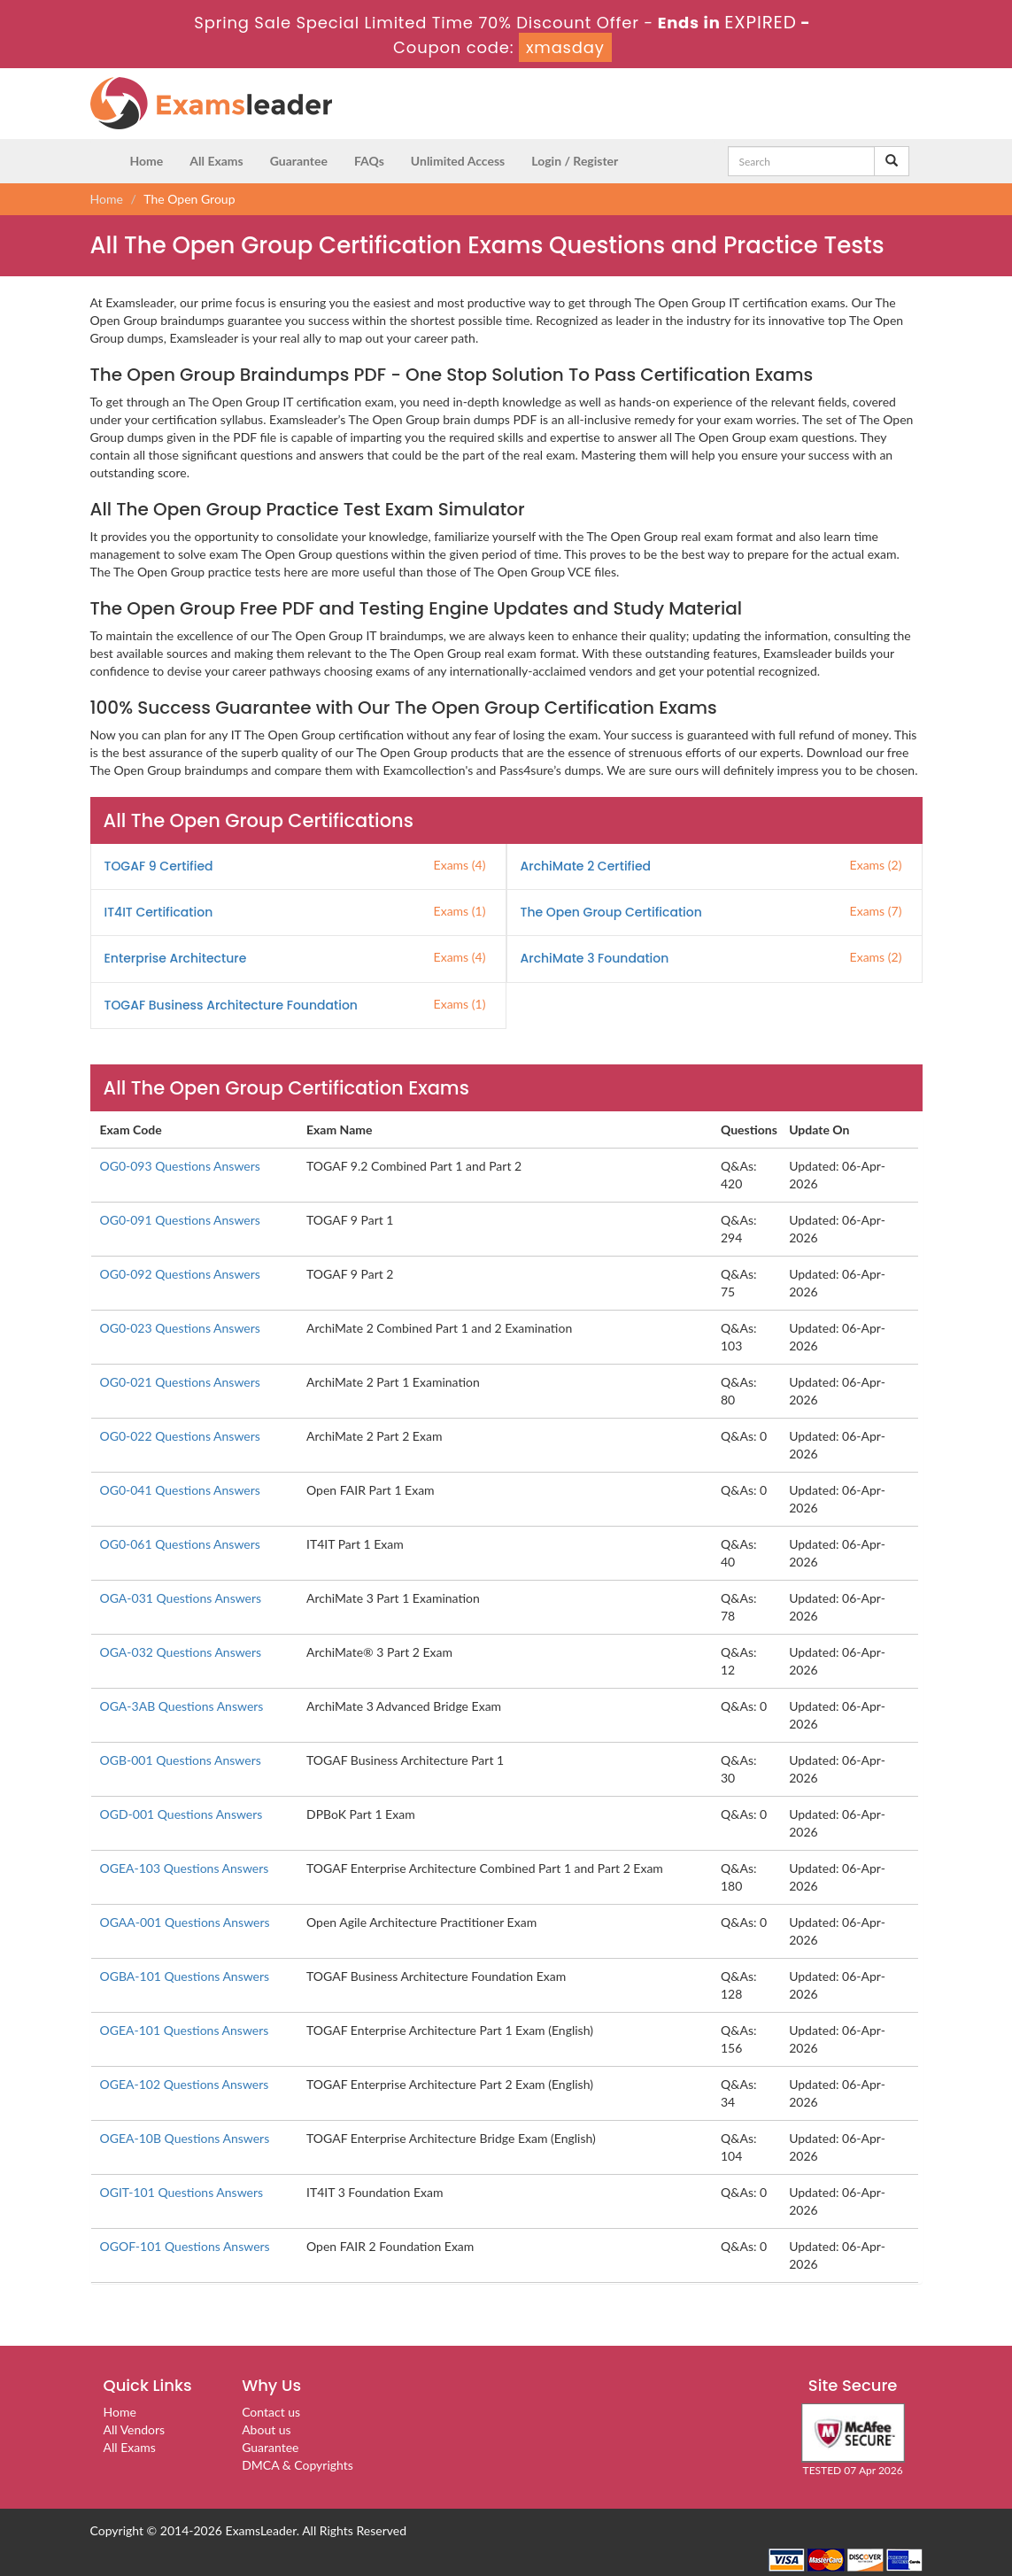 The height and width of the screenshot is (2576, 1012). I want to click on Contact us, so click(271, 2411).